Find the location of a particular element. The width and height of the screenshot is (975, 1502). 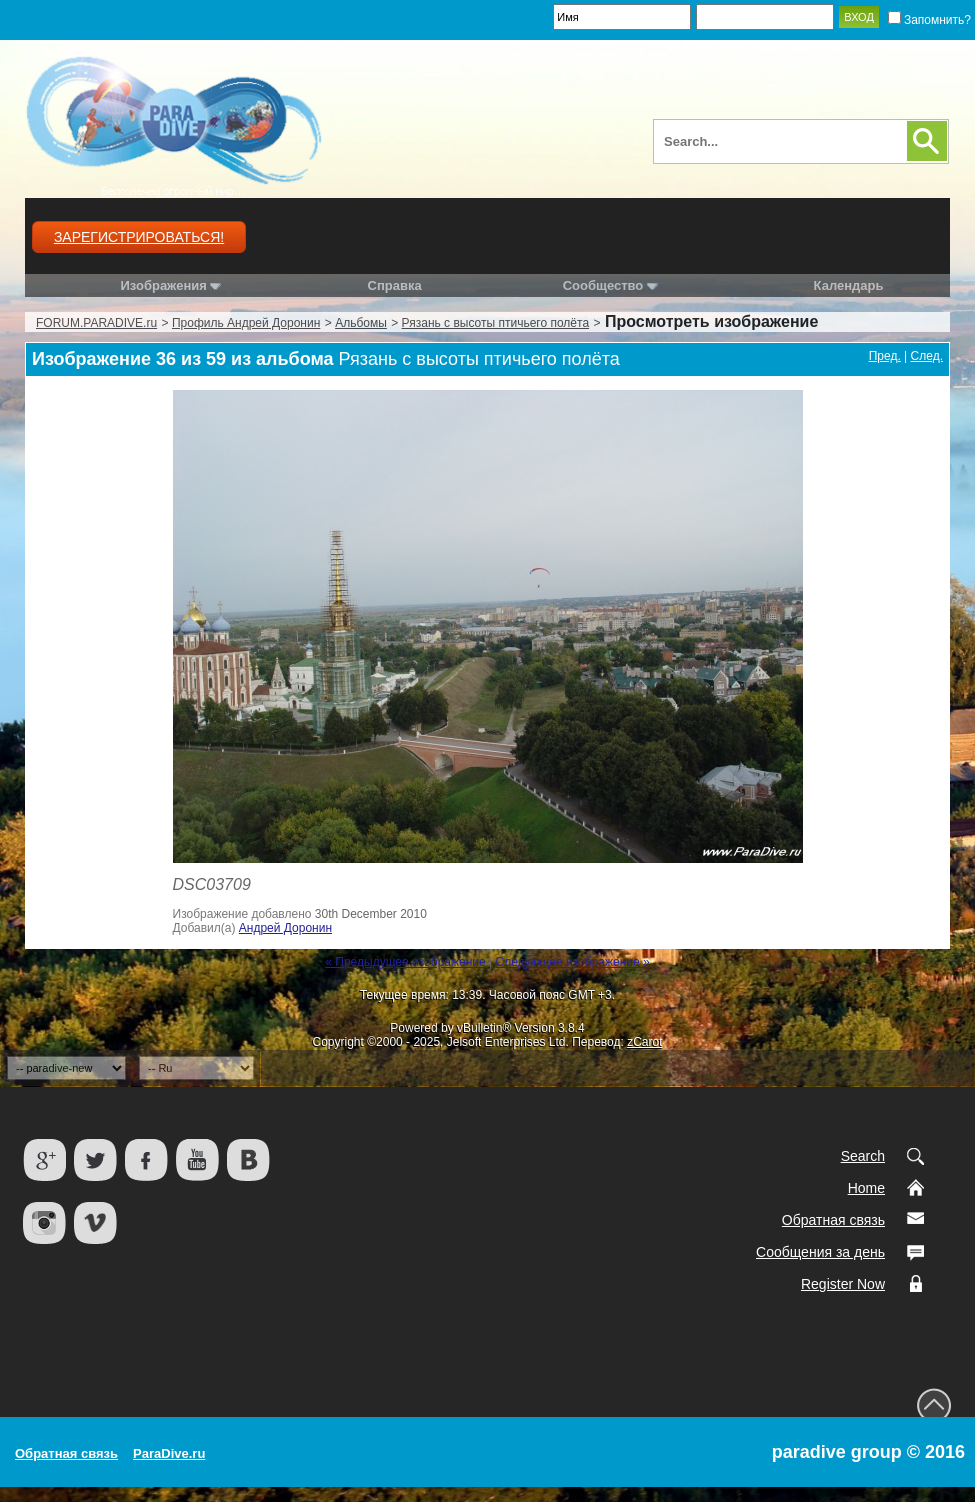

Альбомы is located at coordinates (361, 323).